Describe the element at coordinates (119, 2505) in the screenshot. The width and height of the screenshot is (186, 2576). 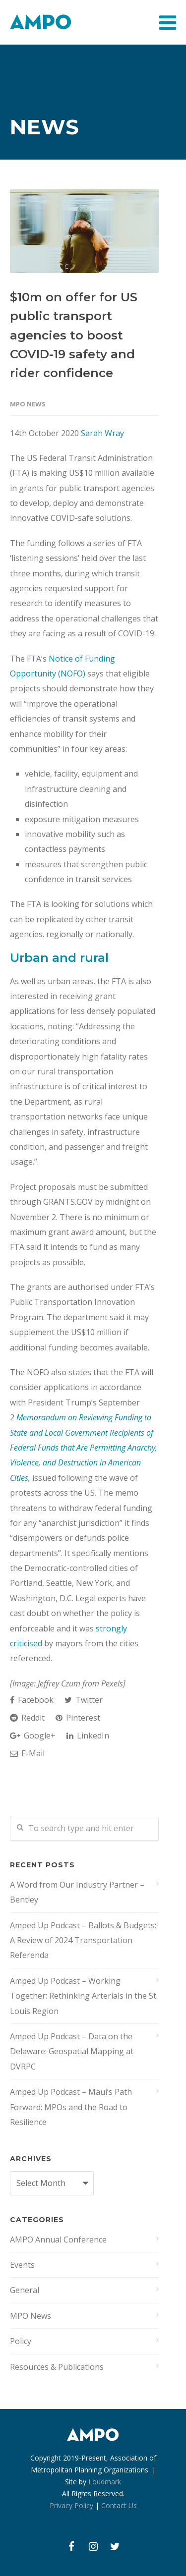
I see `Contact Us` at that location.